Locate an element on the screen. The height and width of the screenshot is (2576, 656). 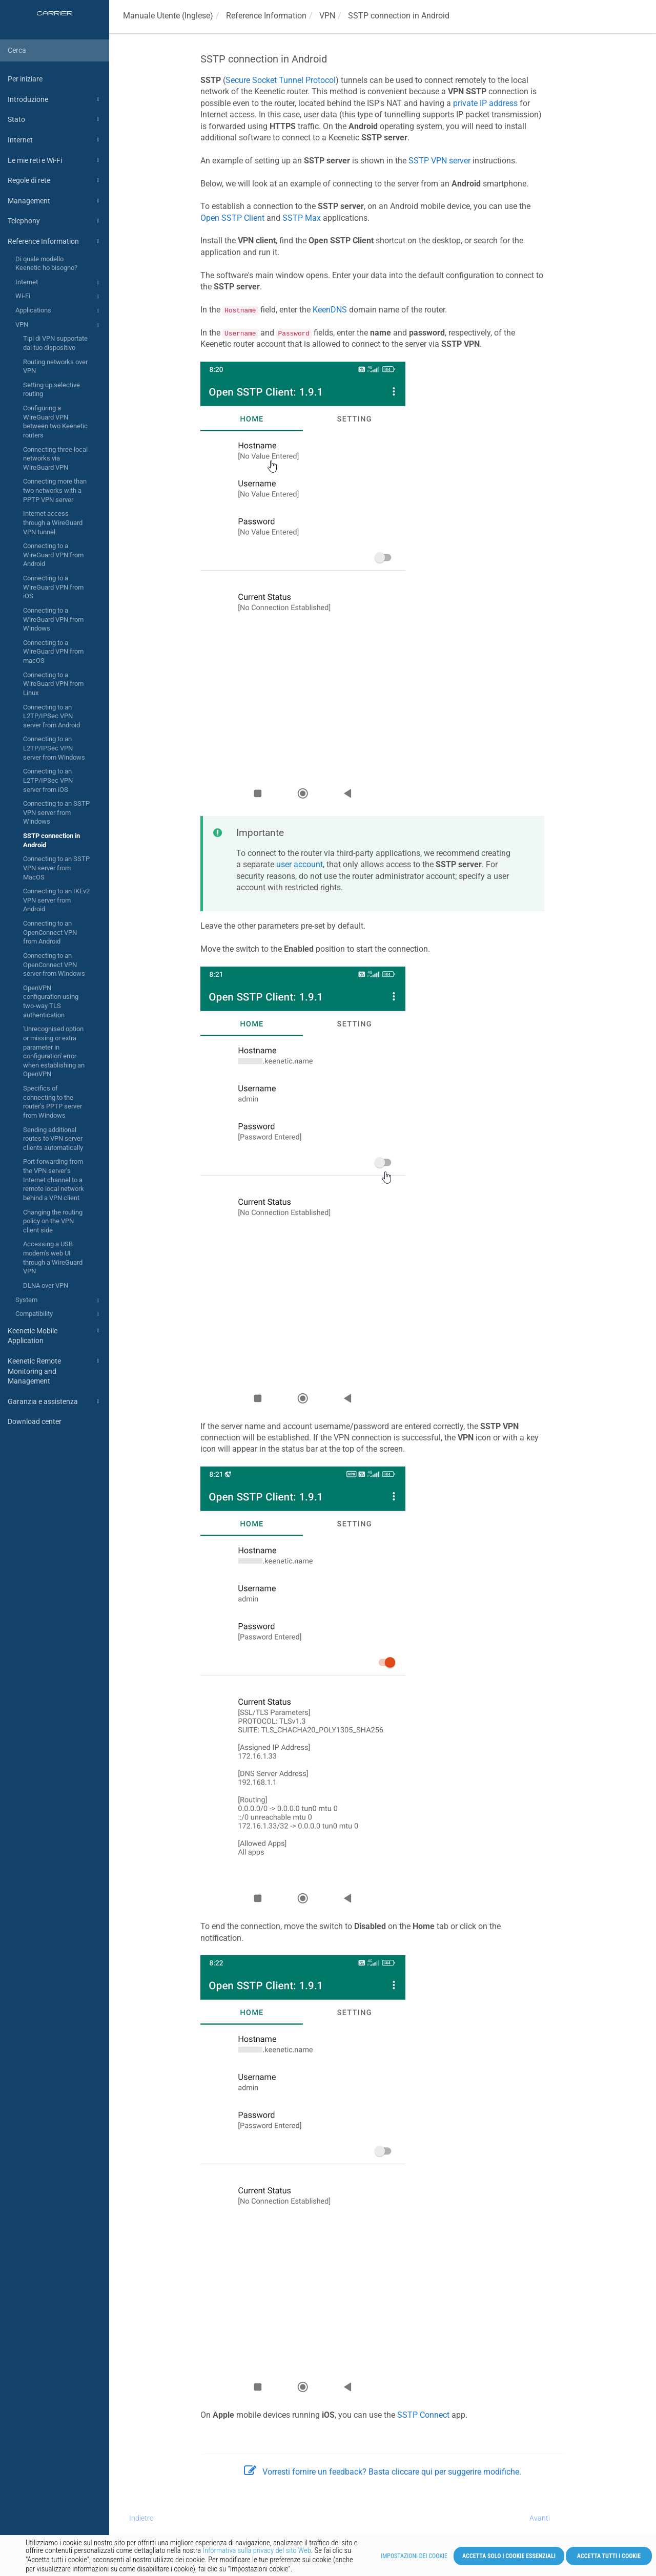
Applications is located at coordinates (58, 311).